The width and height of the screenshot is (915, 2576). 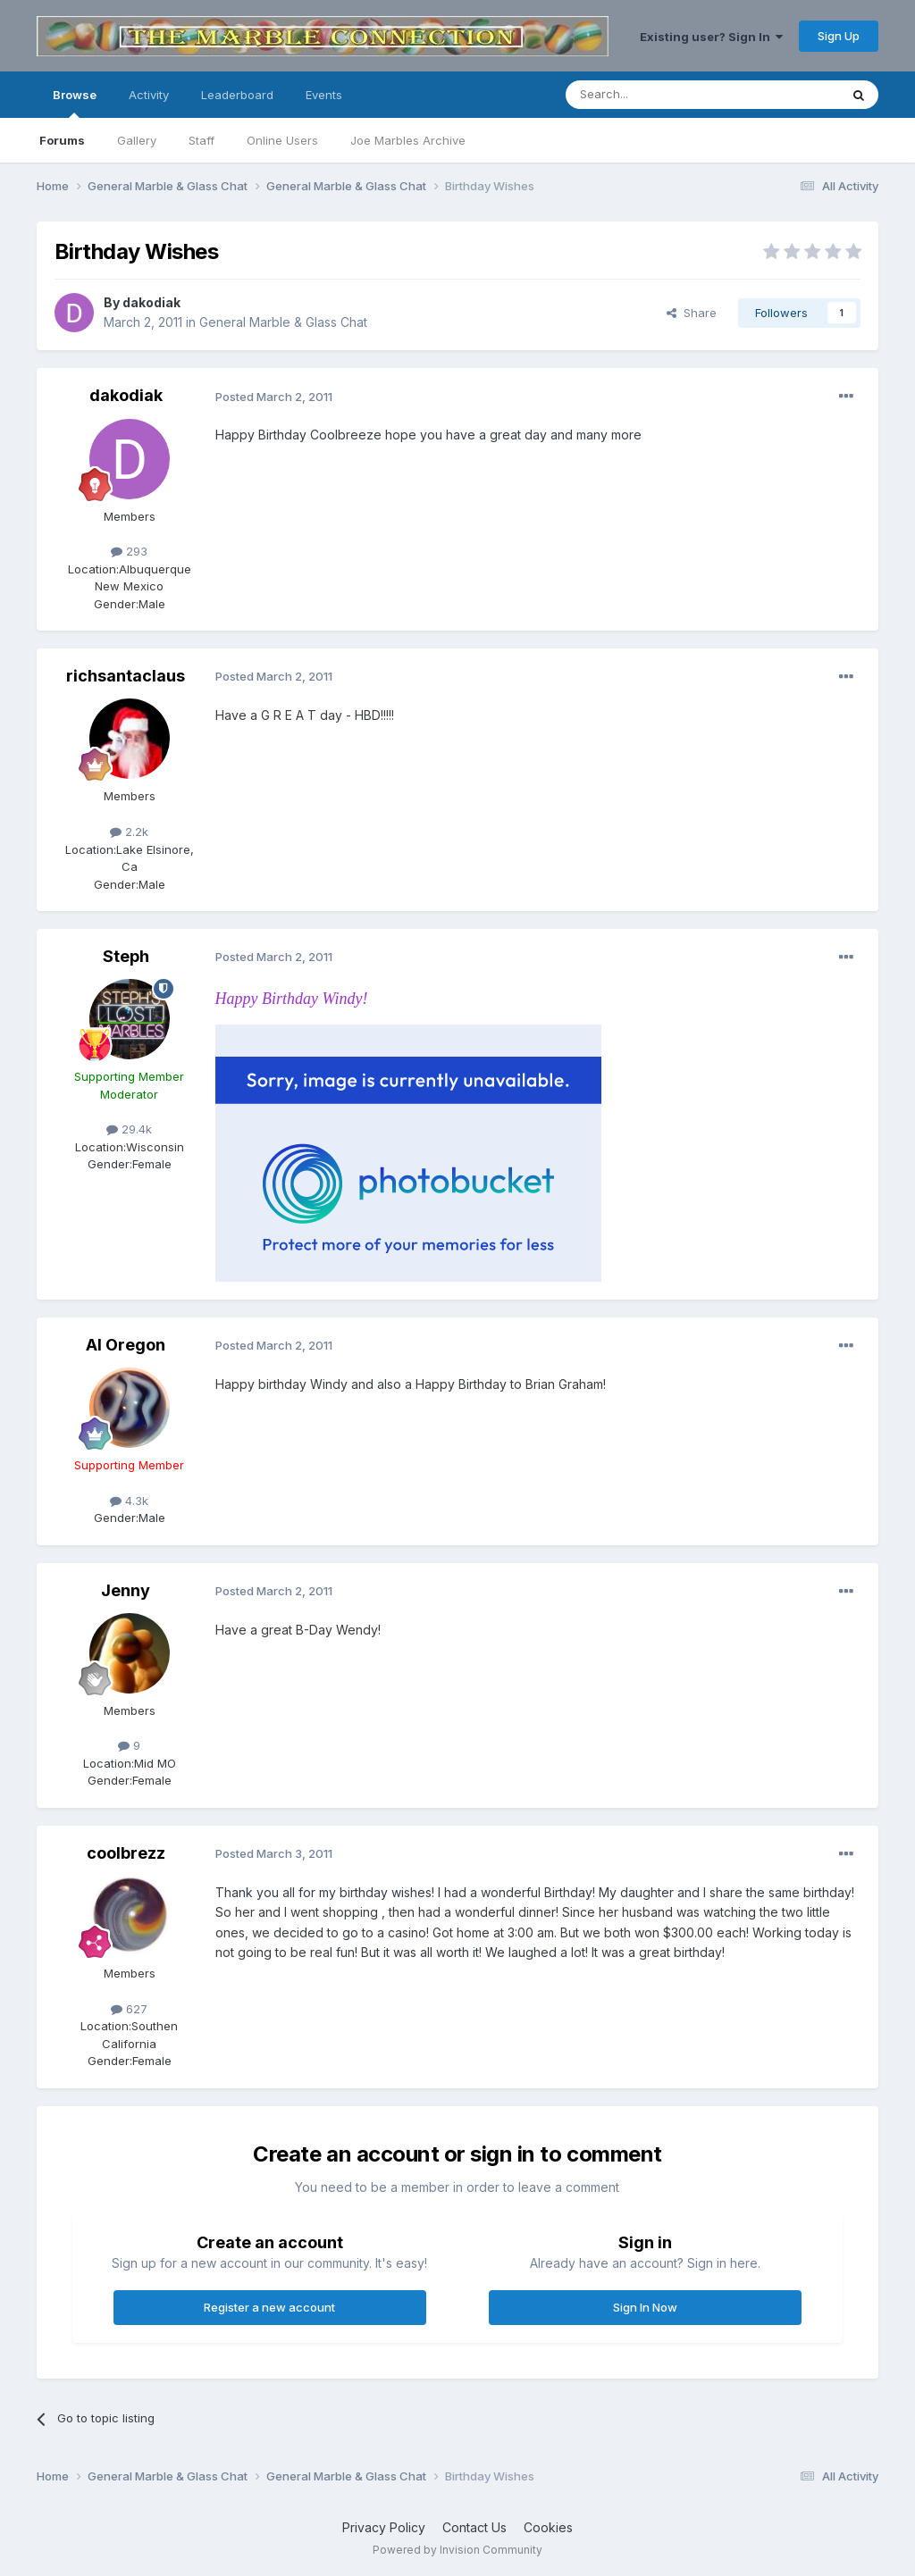 I want to click on Posted, so click(x=273, y=396).